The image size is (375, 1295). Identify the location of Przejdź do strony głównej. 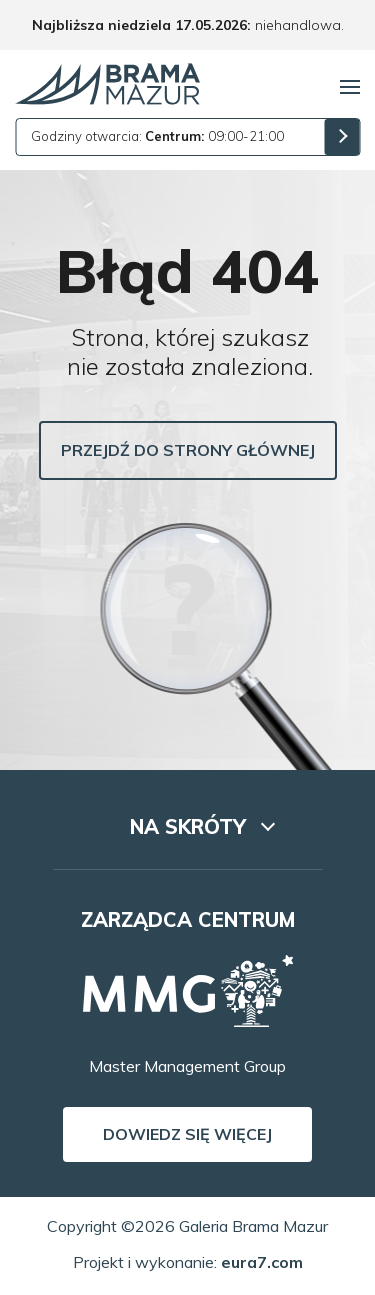
(188, 450).